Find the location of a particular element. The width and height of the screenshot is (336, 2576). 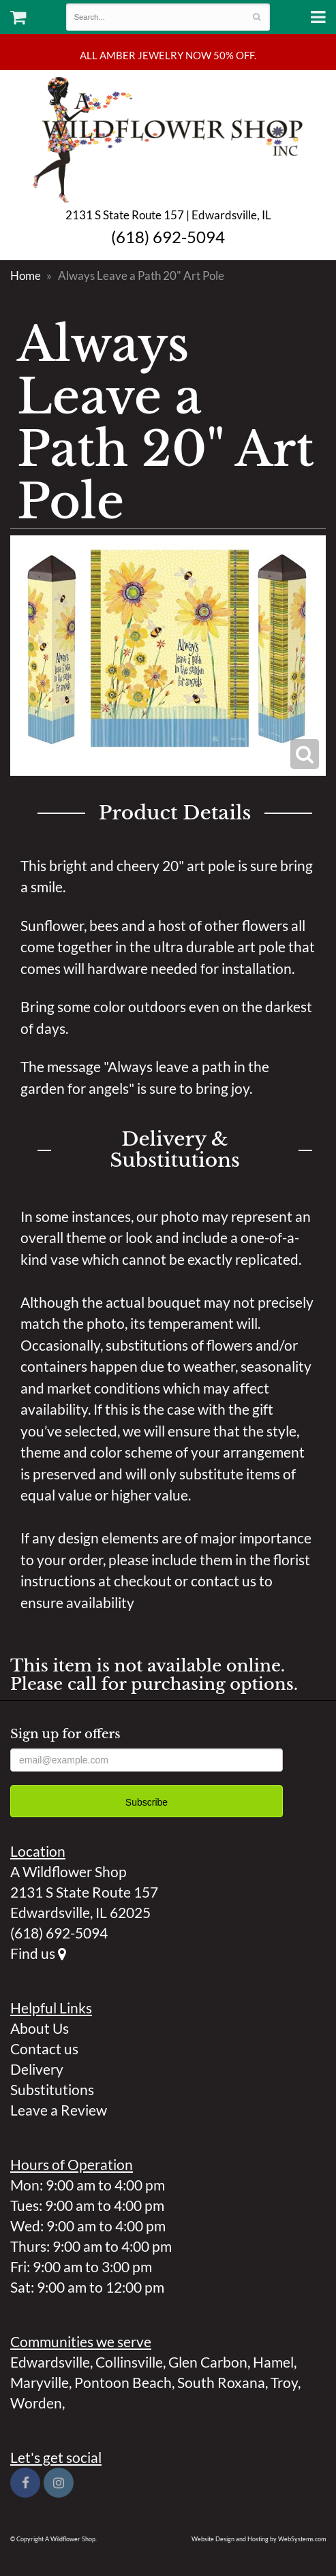

Pontoon Beach is located at coordinates (123, 2382).